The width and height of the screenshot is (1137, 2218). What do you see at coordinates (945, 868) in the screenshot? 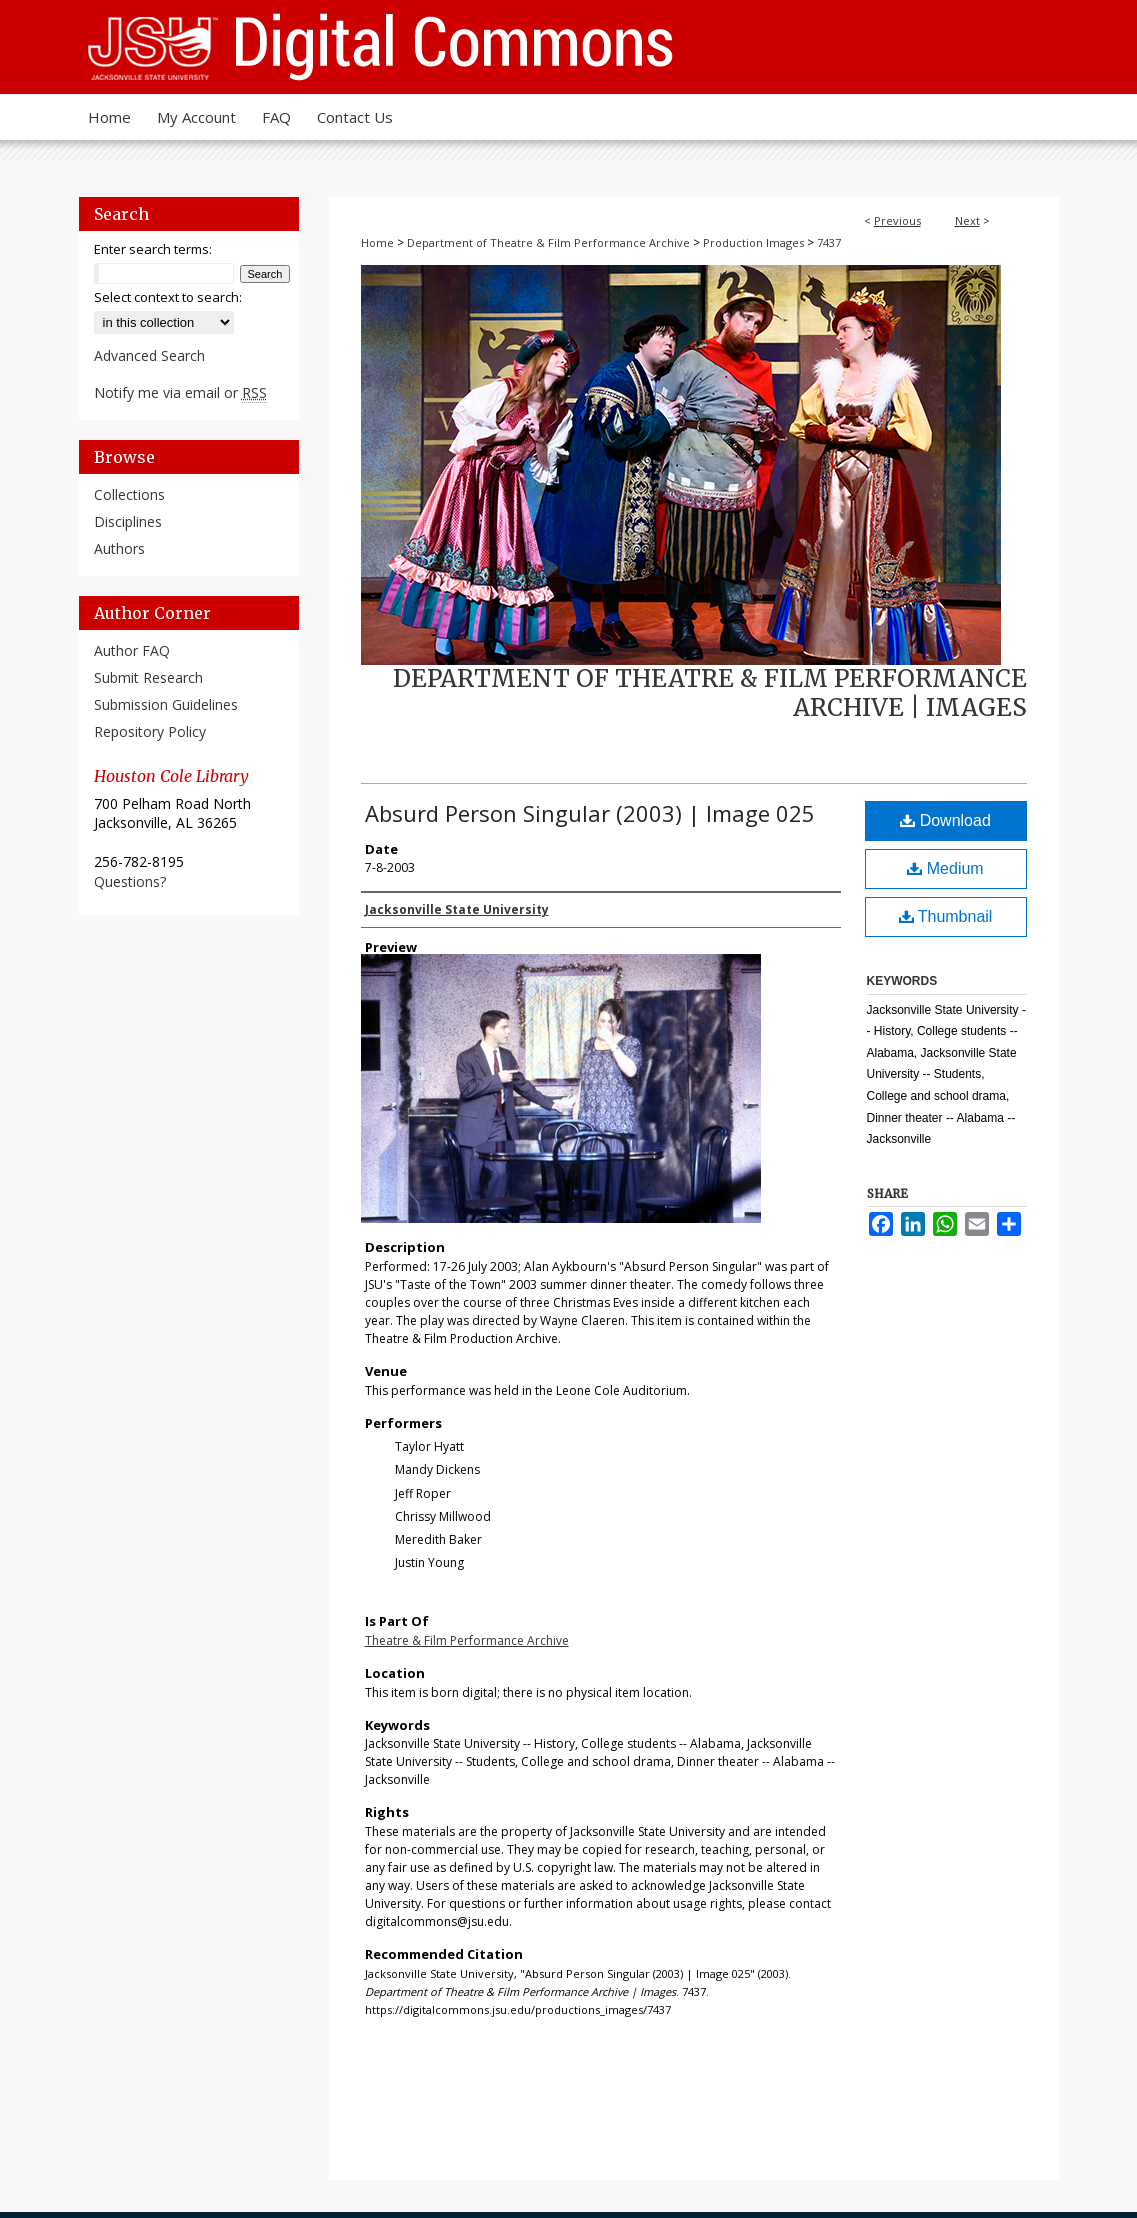
I see `Medium` at bounding box center [945, 868].